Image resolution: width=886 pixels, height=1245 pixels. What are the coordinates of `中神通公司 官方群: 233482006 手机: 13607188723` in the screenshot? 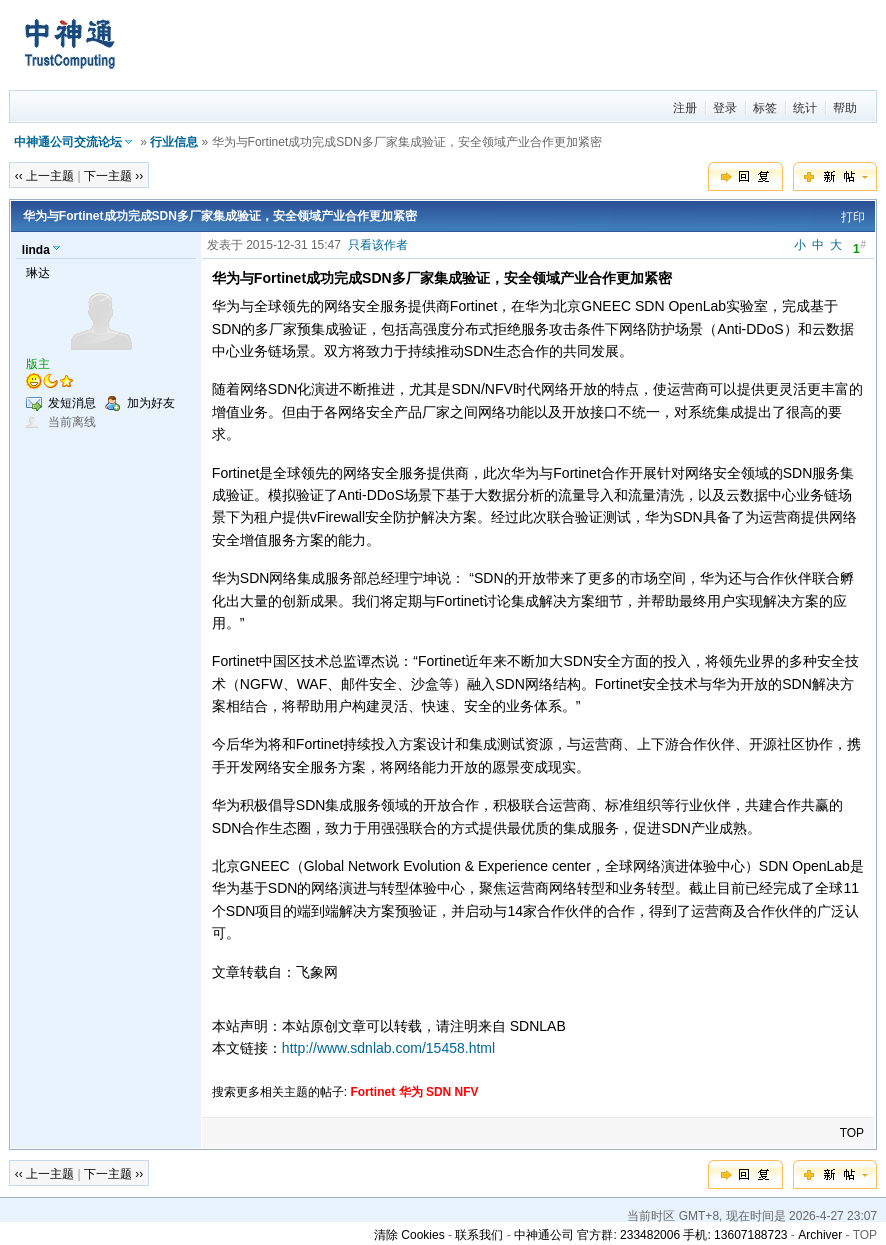 It's located at (650, 1235).